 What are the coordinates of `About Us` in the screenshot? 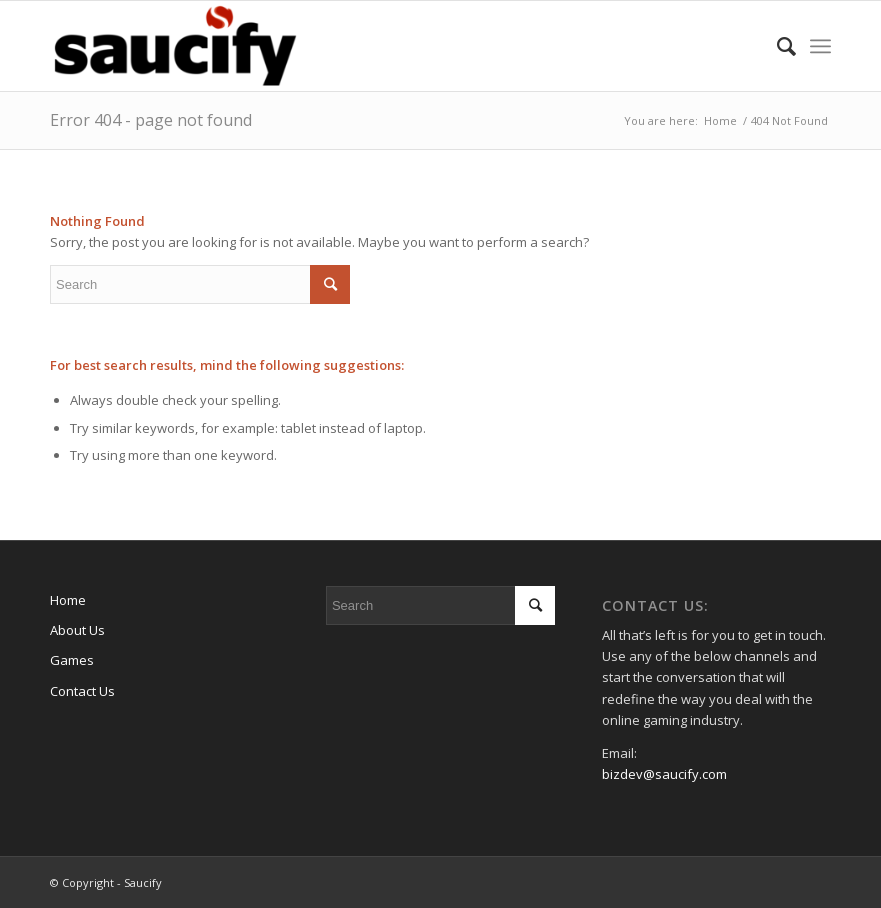 It's located at (77, 630).